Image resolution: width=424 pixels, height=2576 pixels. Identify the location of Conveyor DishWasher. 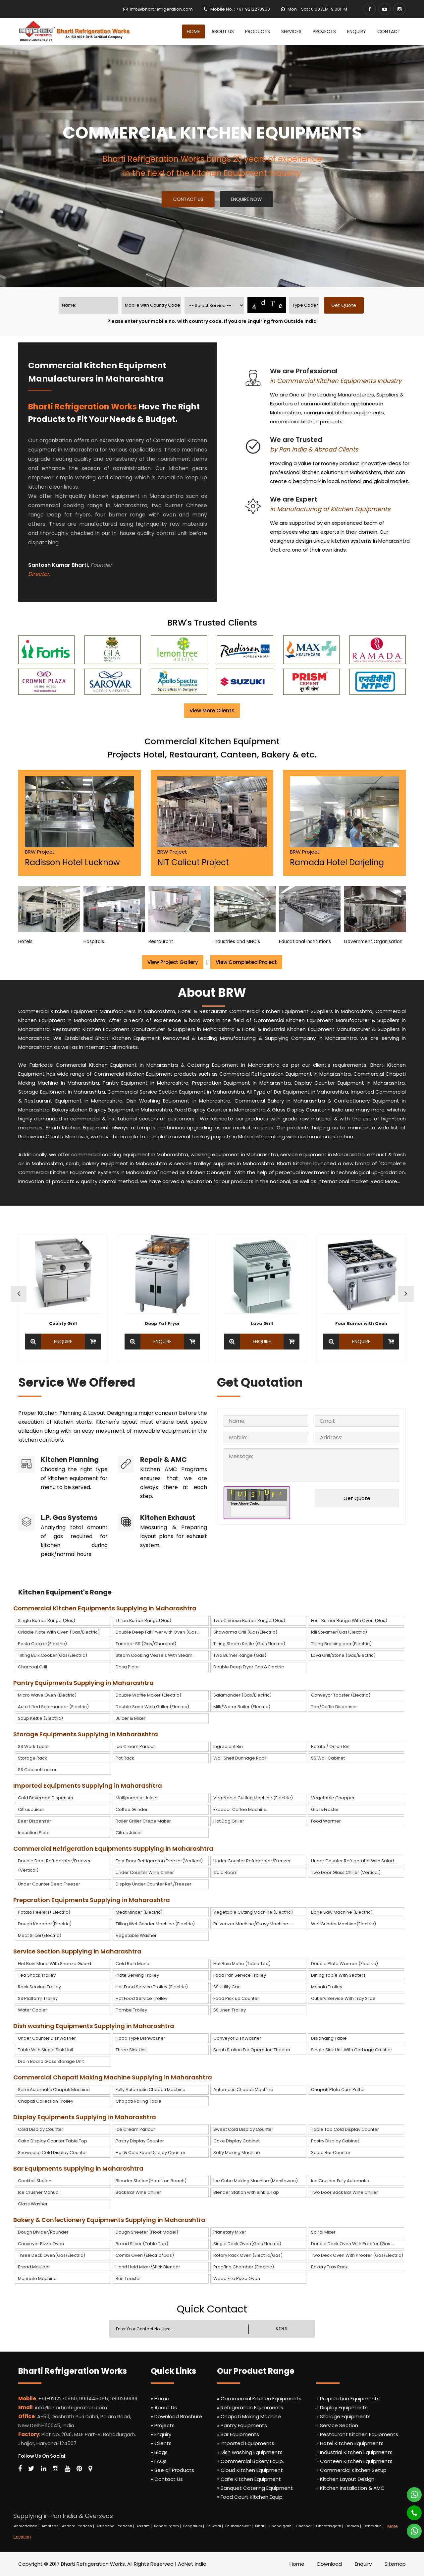
(237, 2038).